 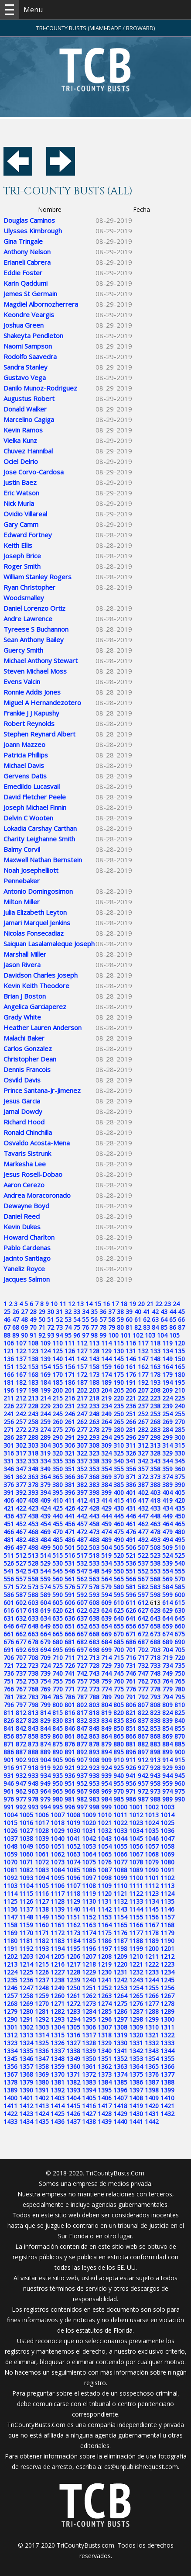 What do you see at coordinates (143, 1453) in the screenshot?
I see `327` at bounding box center [143, 1453].